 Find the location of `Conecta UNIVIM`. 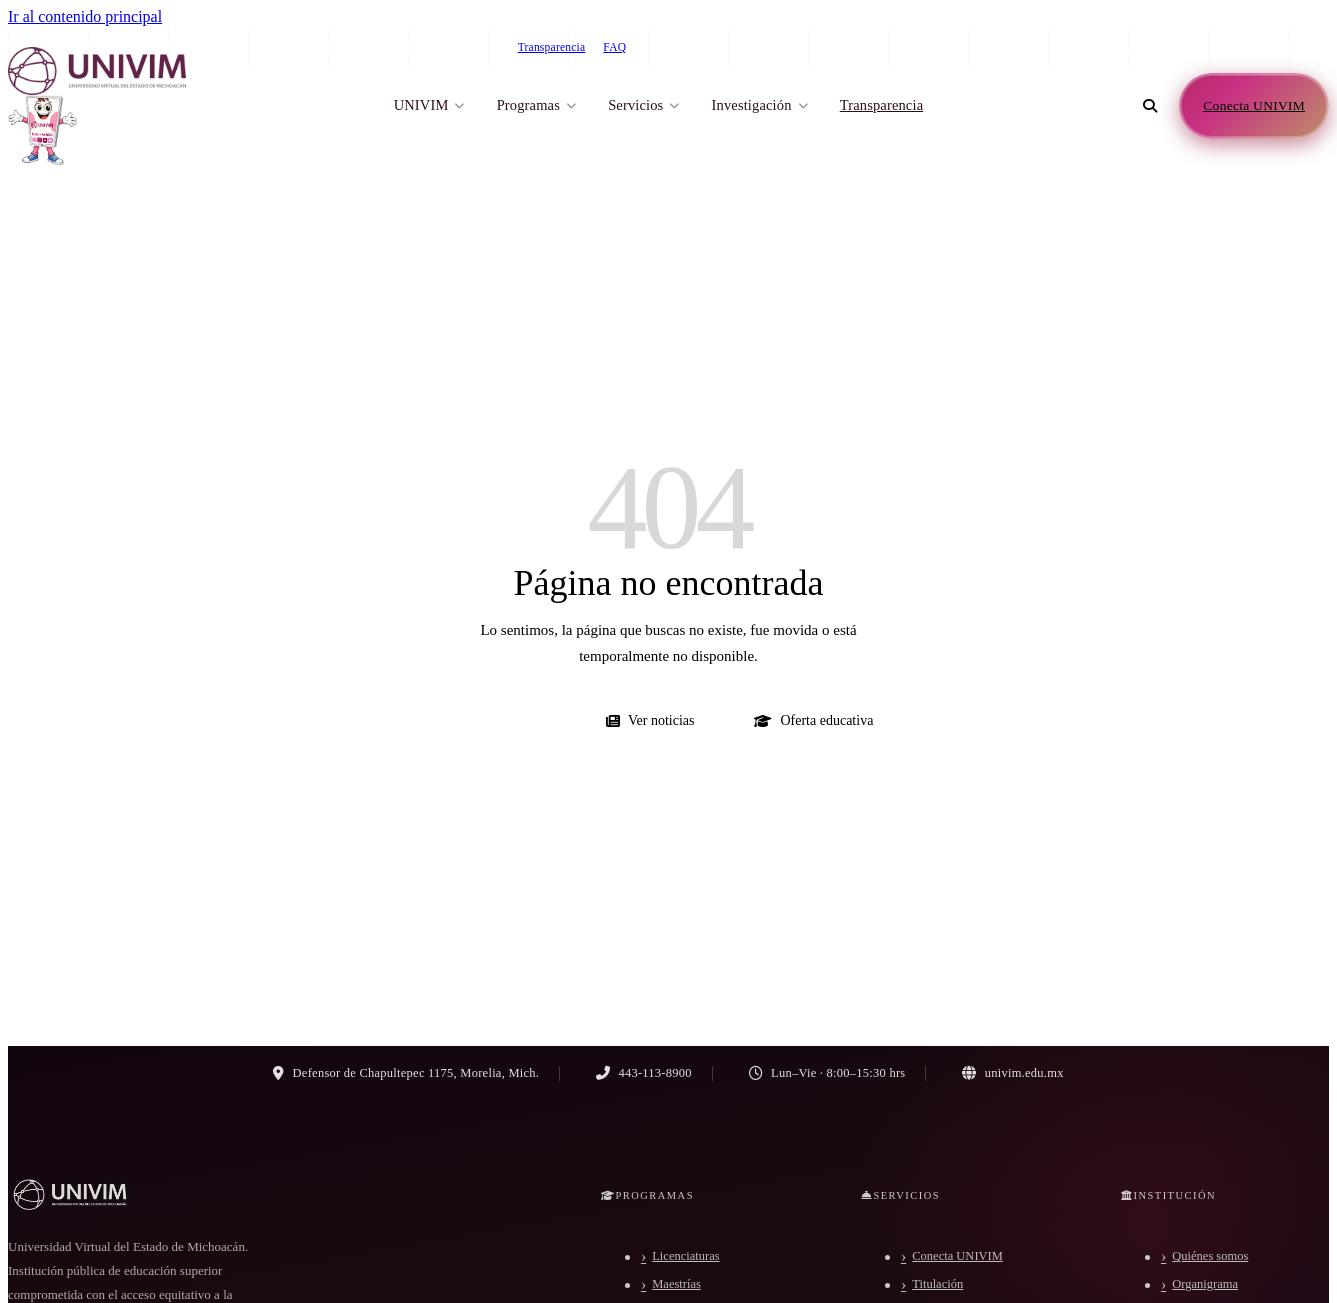

Conecta UNIVIM is located at coordinates (957, 1256).